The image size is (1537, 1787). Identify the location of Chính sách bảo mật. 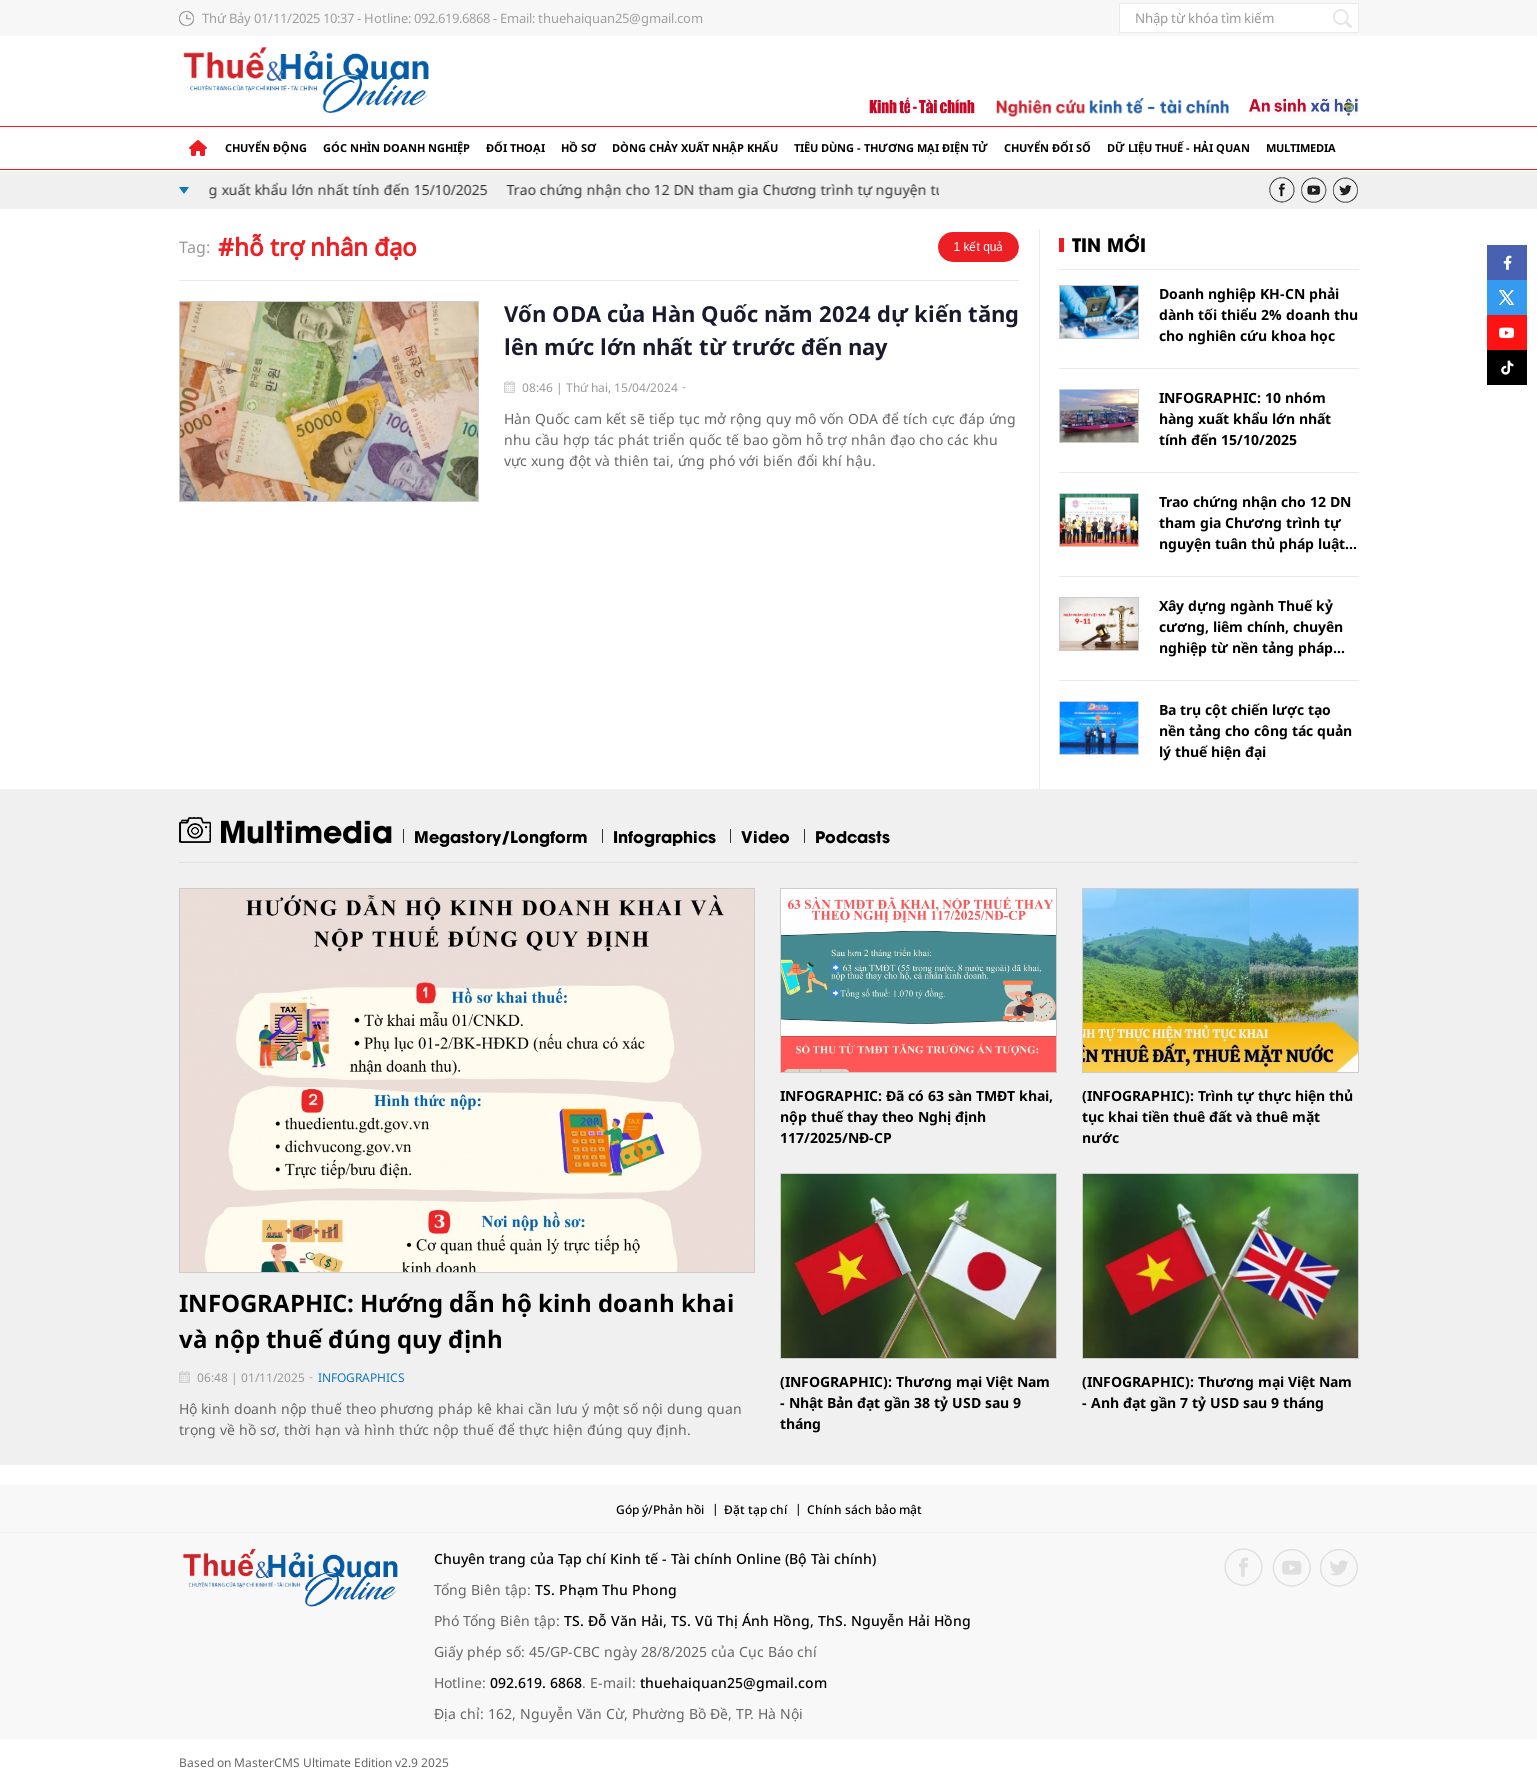
(864, 1509).